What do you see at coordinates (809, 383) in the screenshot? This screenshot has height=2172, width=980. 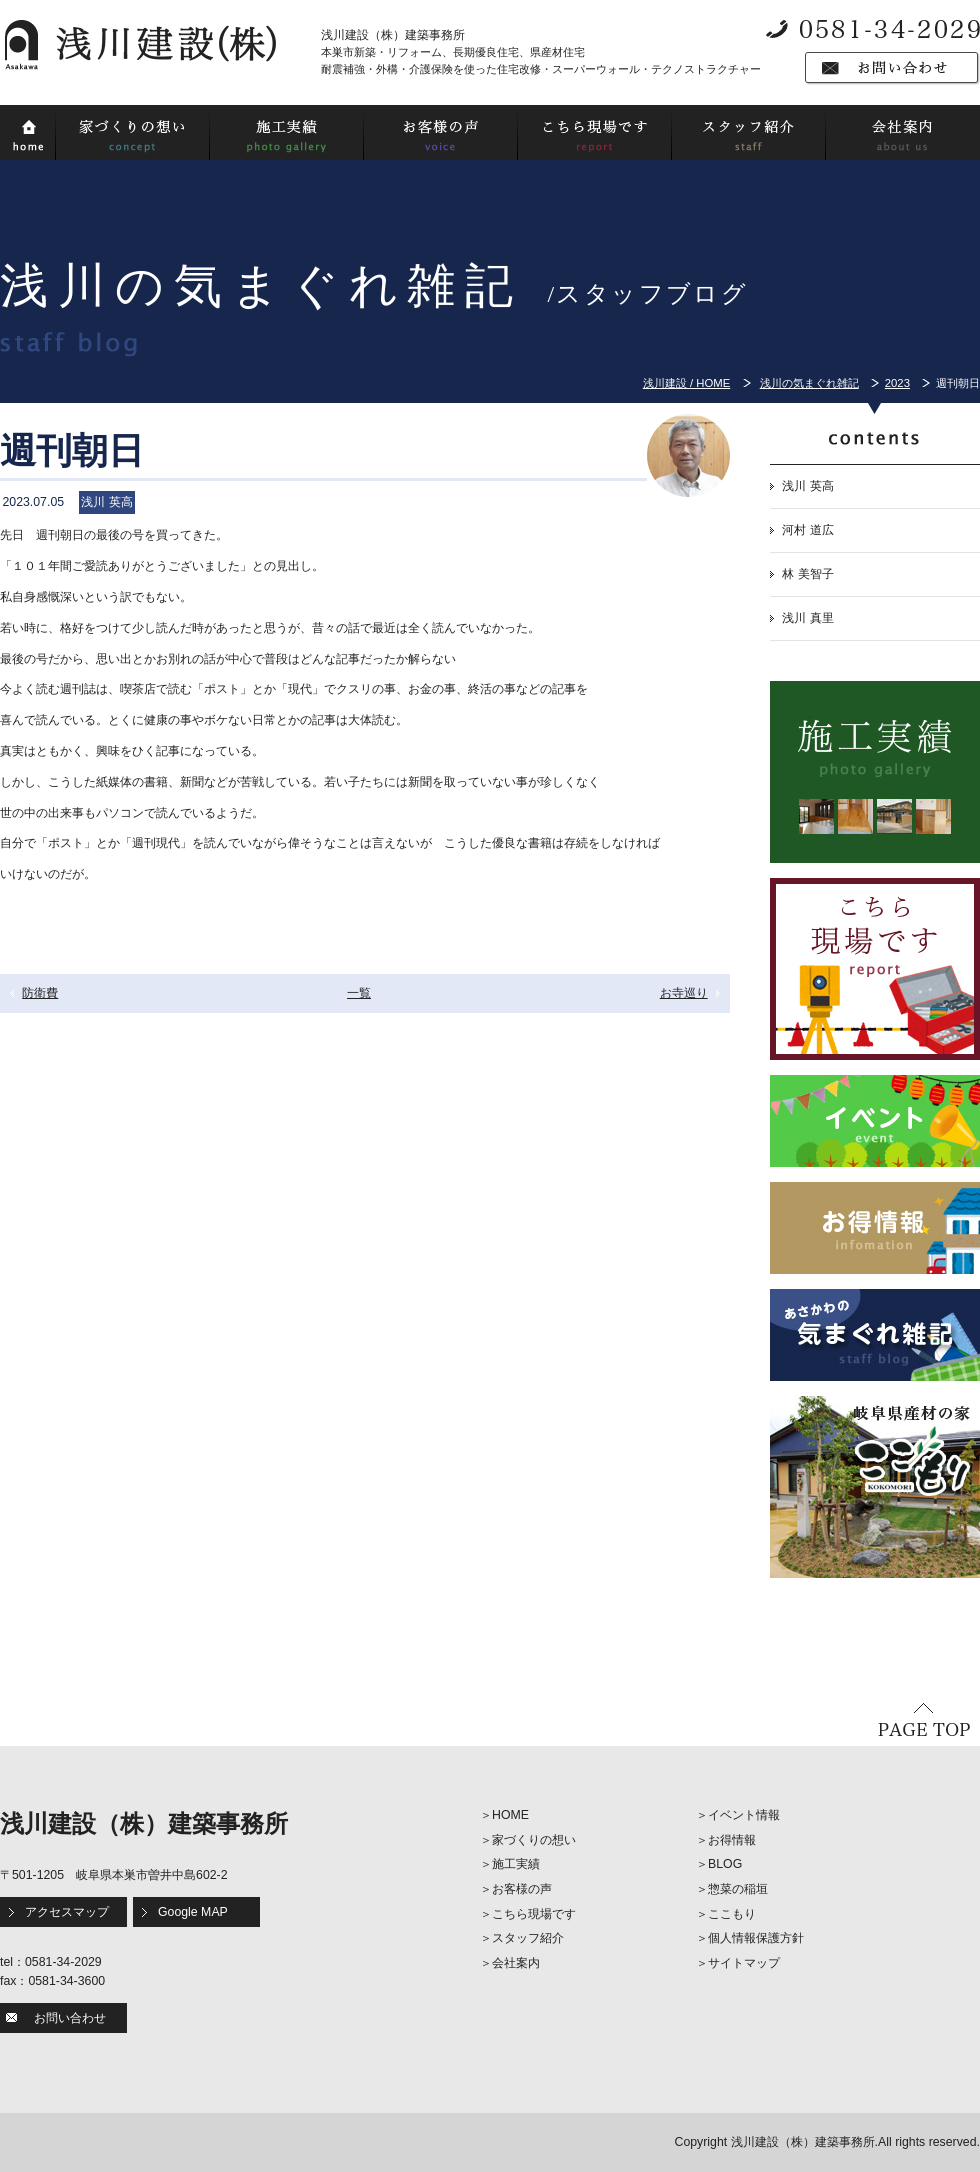 I see `浅川の気まぐれ雑記` at bounding box center [809, 383].